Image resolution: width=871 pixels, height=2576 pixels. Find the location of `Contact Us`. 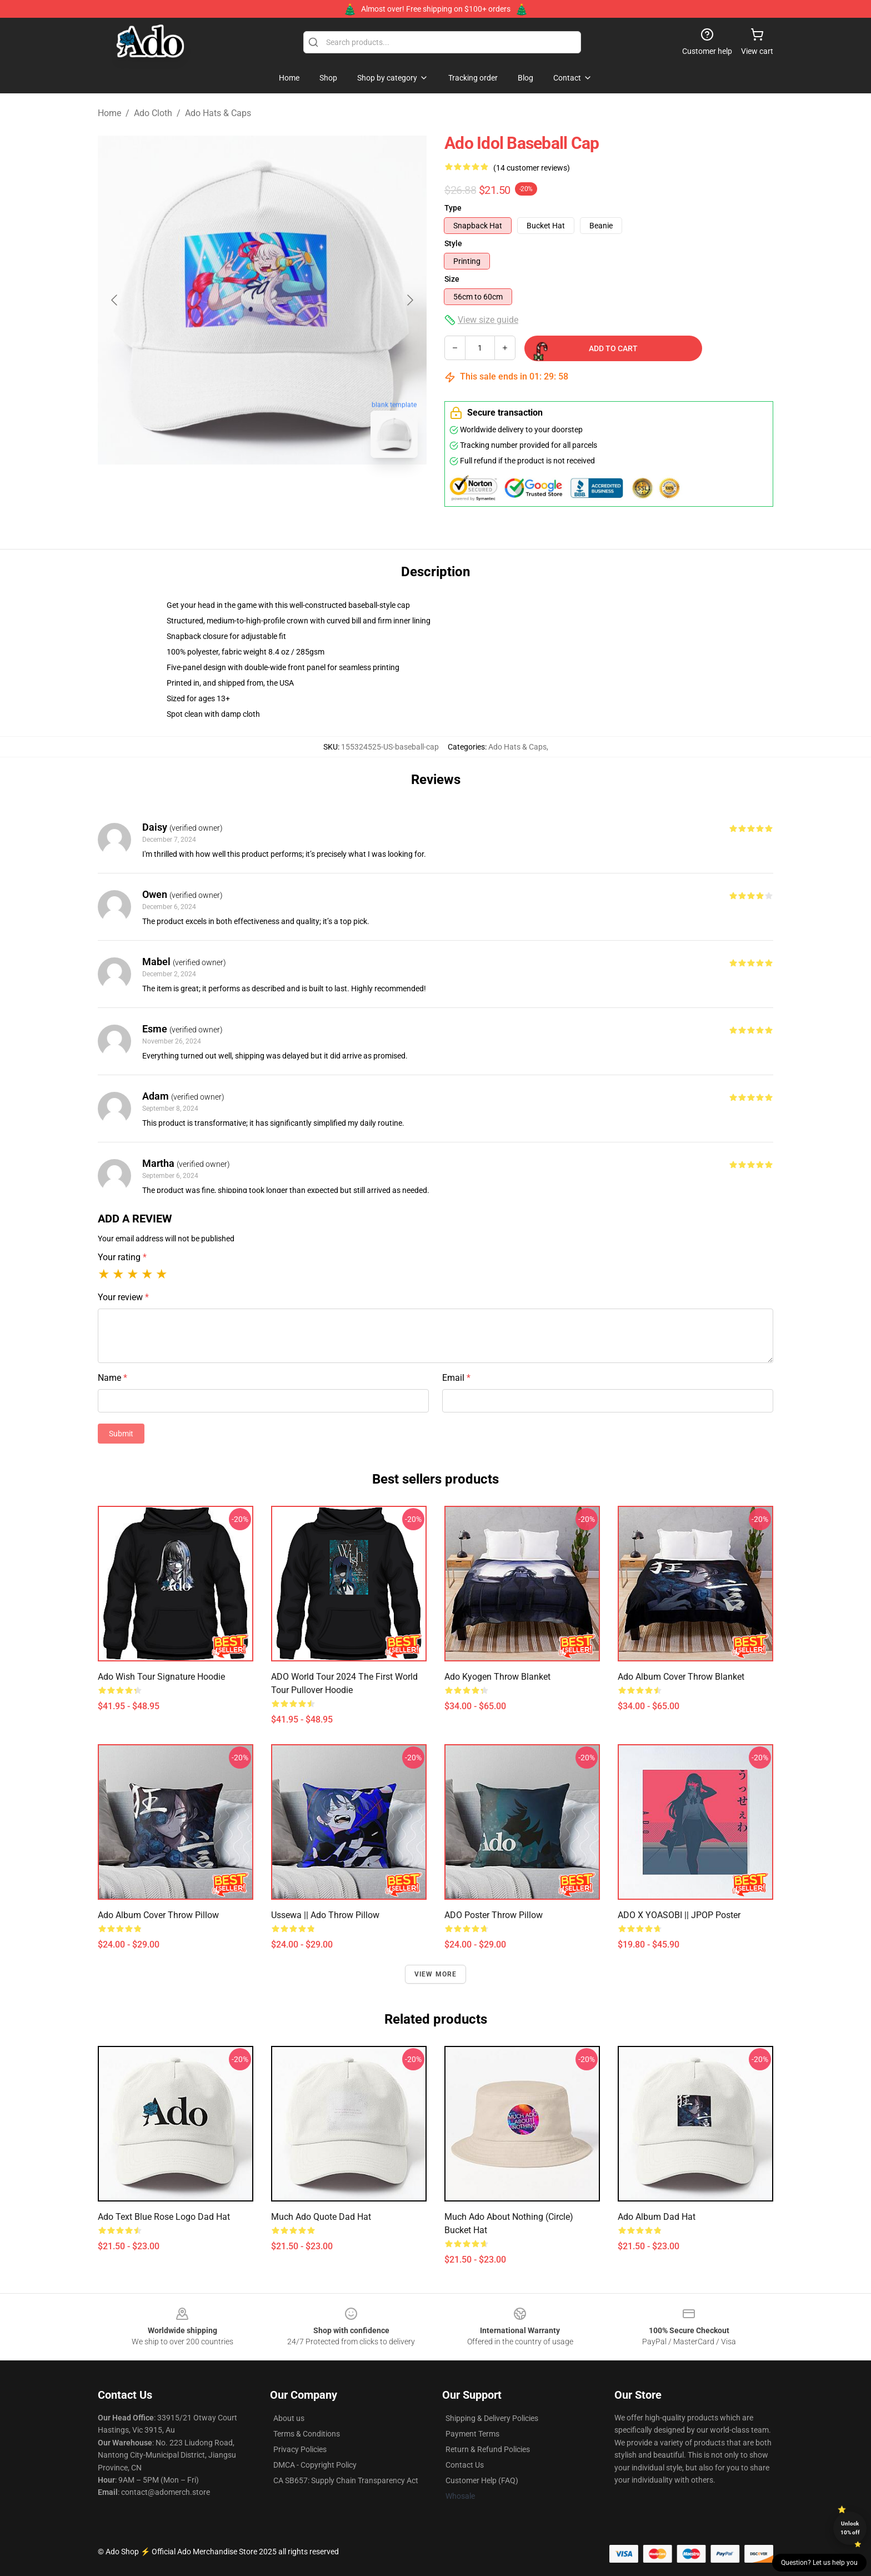

Contact Us is located at coordinates (464, 2464).